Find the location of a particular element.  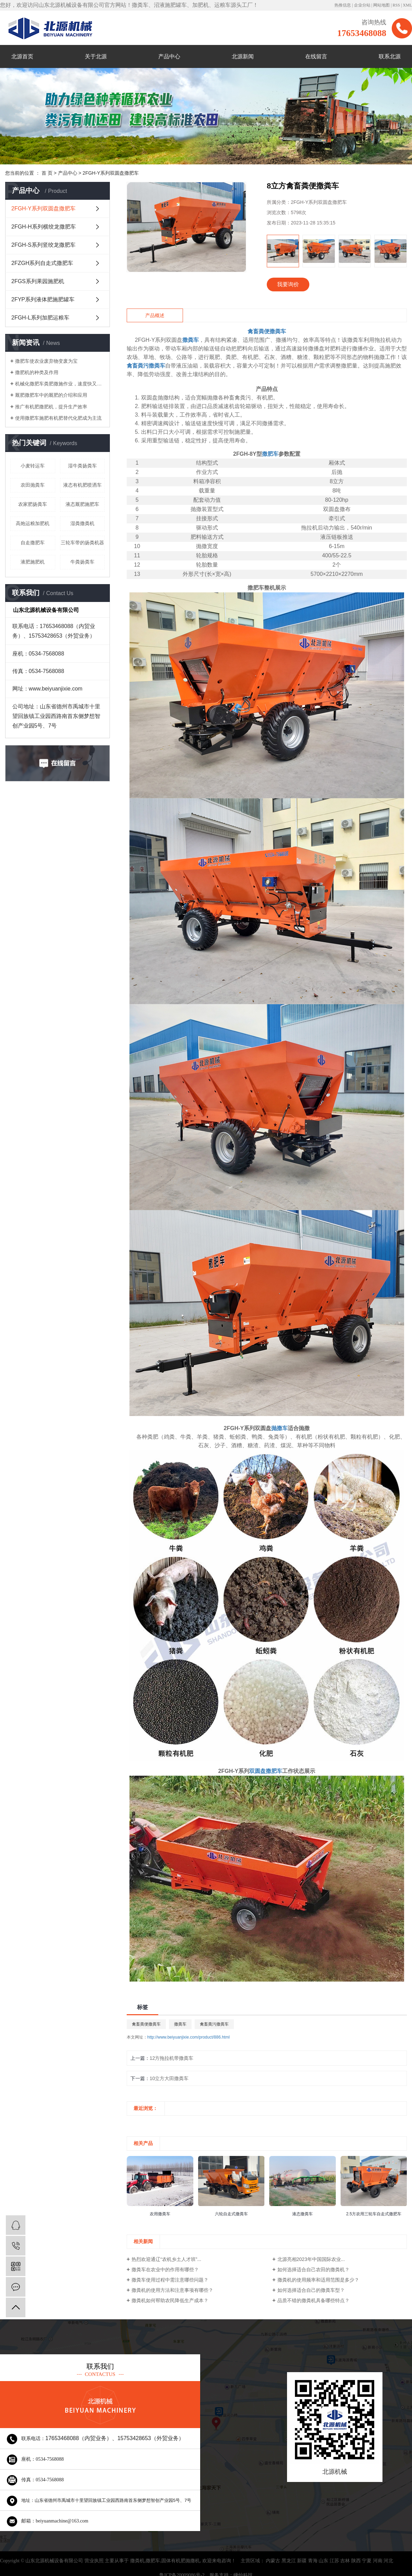

撒肥车 is located at coordinates (153, 2560).